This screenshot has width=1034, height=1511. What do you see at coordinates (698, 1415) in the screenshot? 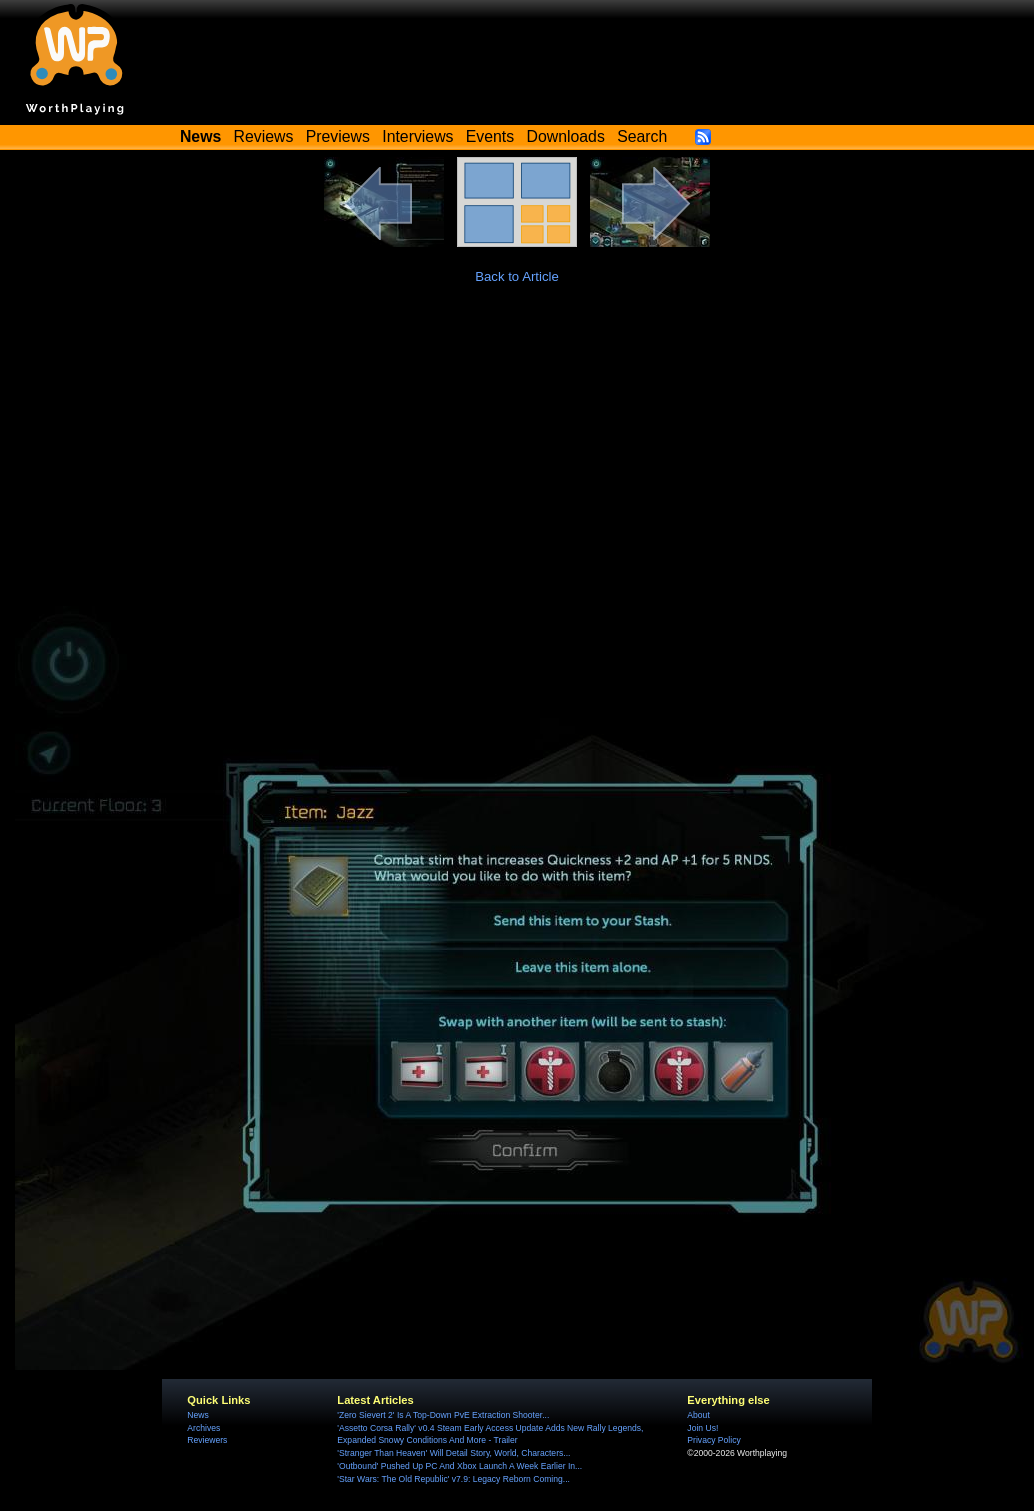
I see `About` at bounding box center [698, 1415].